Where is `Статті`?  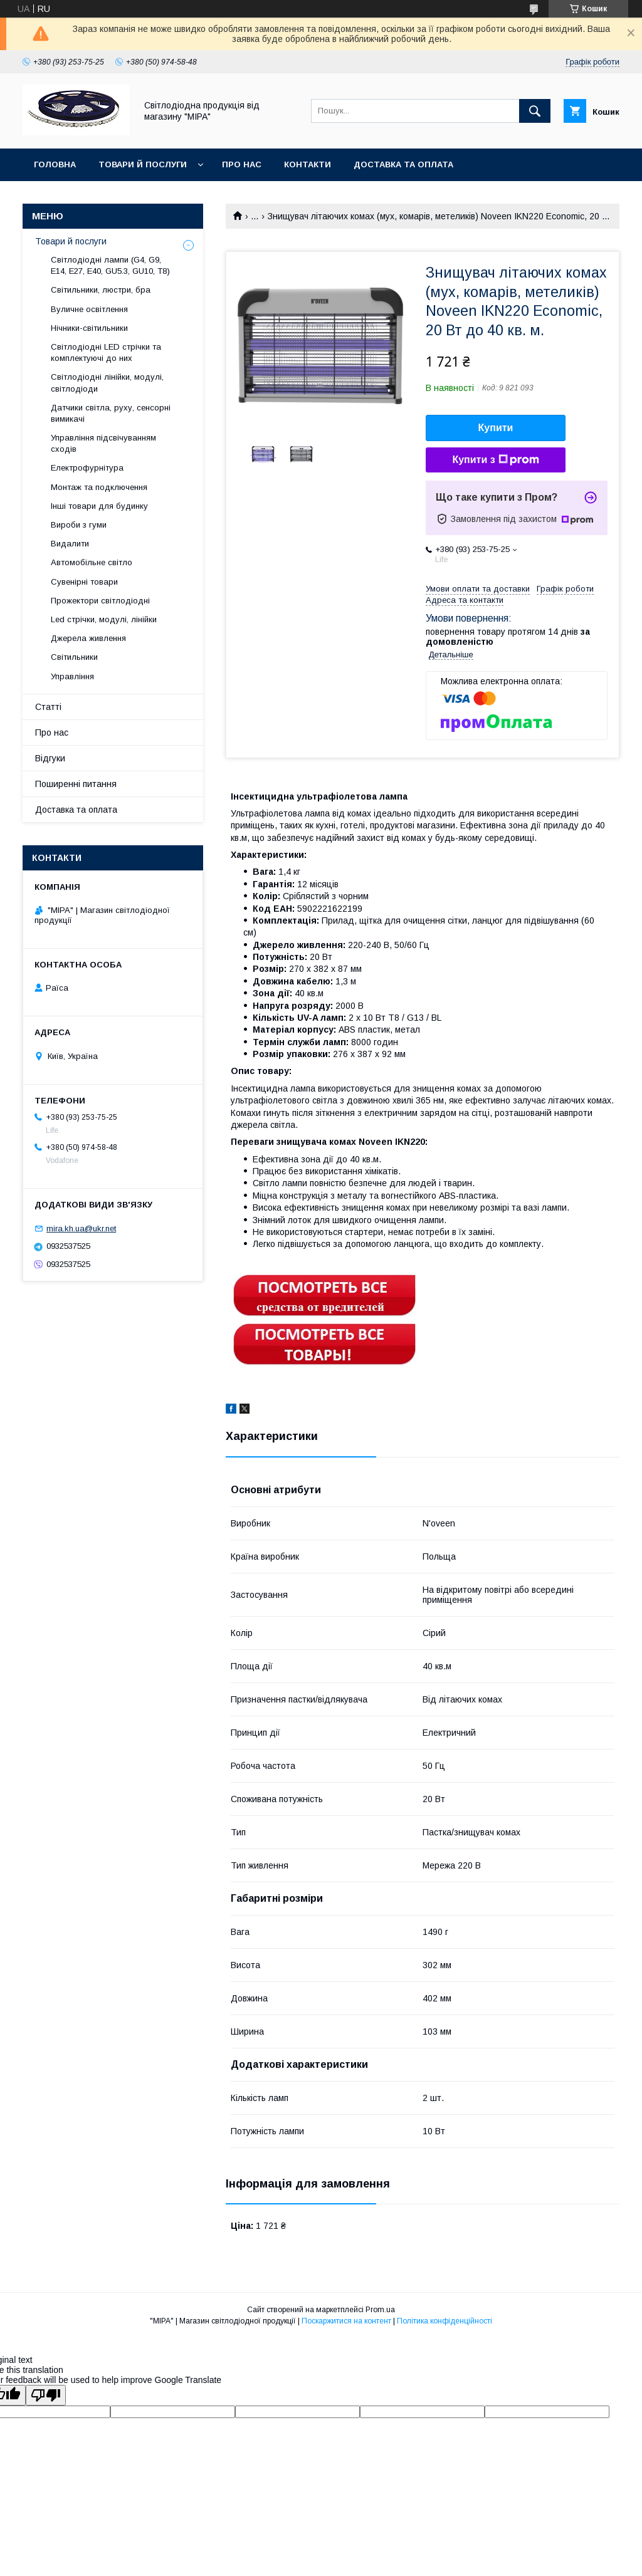
Статті is located at coordinates (48, 707).